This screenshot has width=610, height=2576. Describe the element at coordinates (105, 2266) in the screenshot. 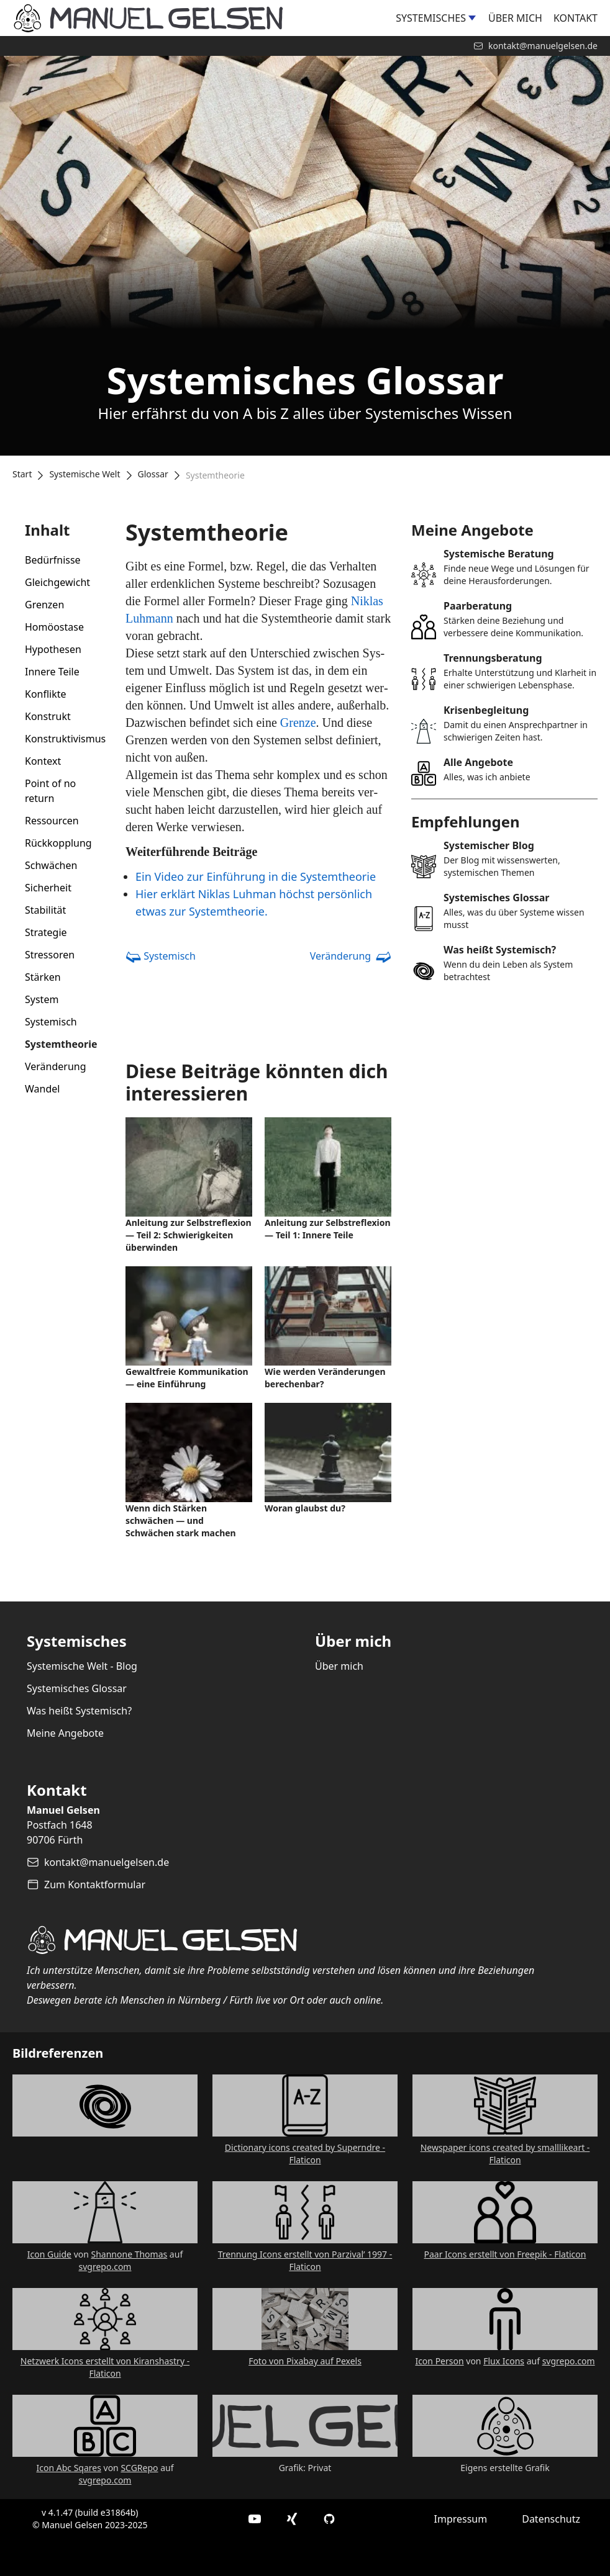

I see `svgrepo.com` at that location.